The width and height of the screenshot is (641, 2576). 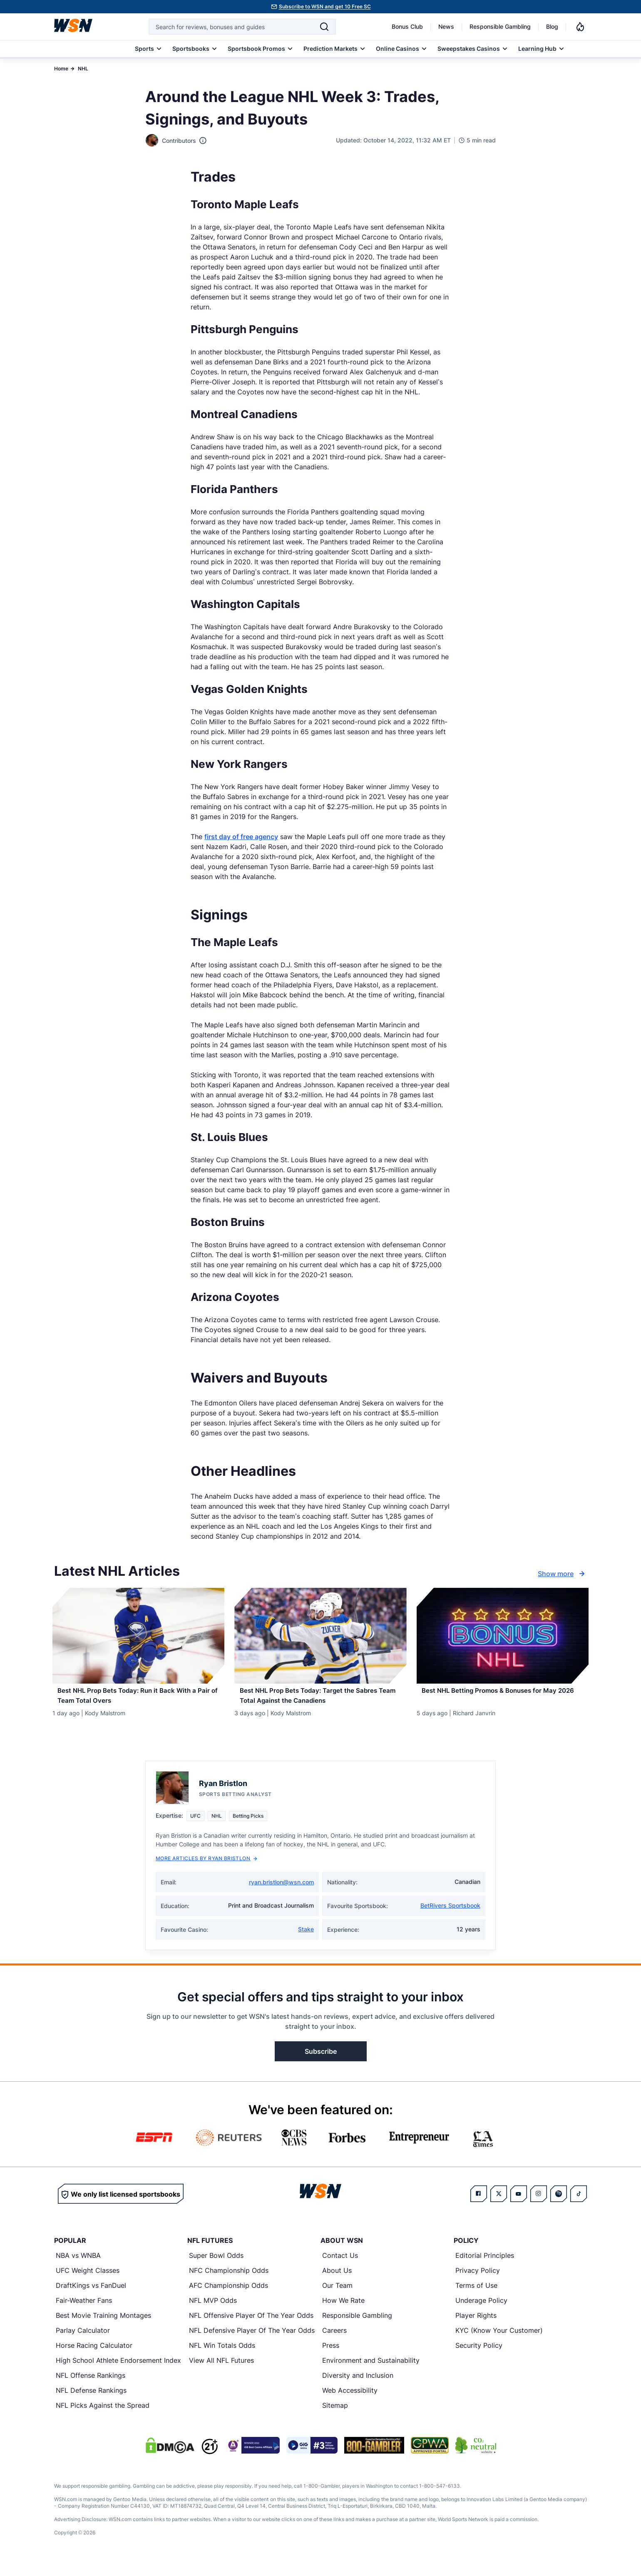 I want to click on Parlay Calculator, so click(x=83, y=2343).